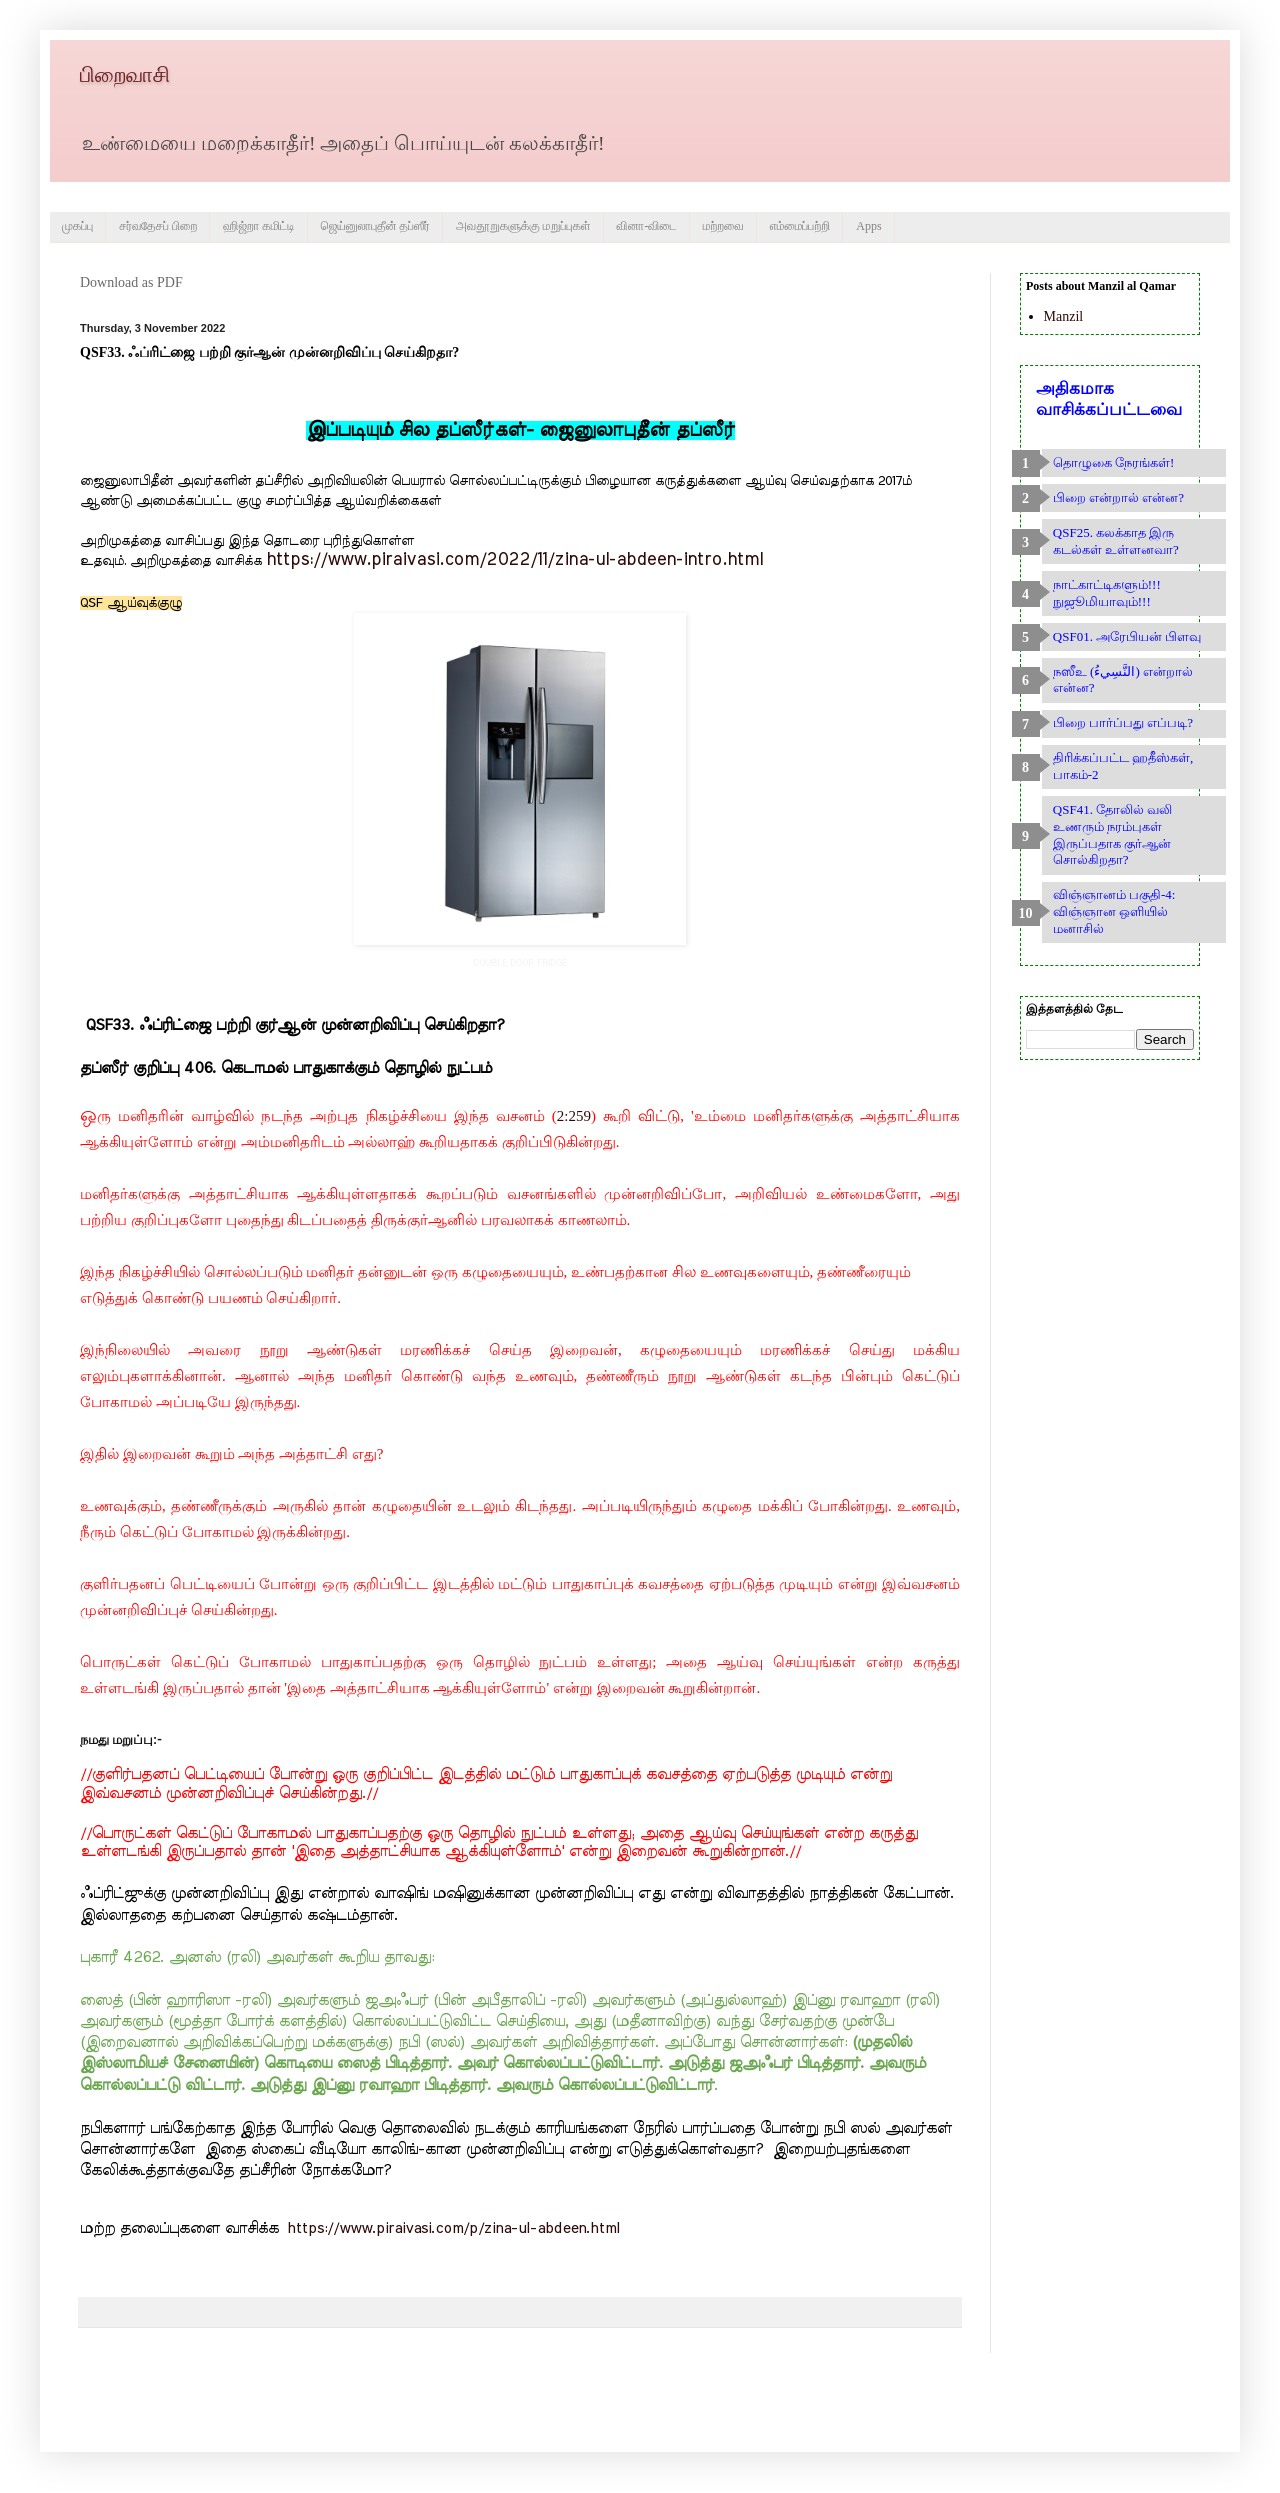 The width and height of the screenshot is (1280, 2493). I want to click on தொழுகை நேரங்கள்!, so click(1114, 462).